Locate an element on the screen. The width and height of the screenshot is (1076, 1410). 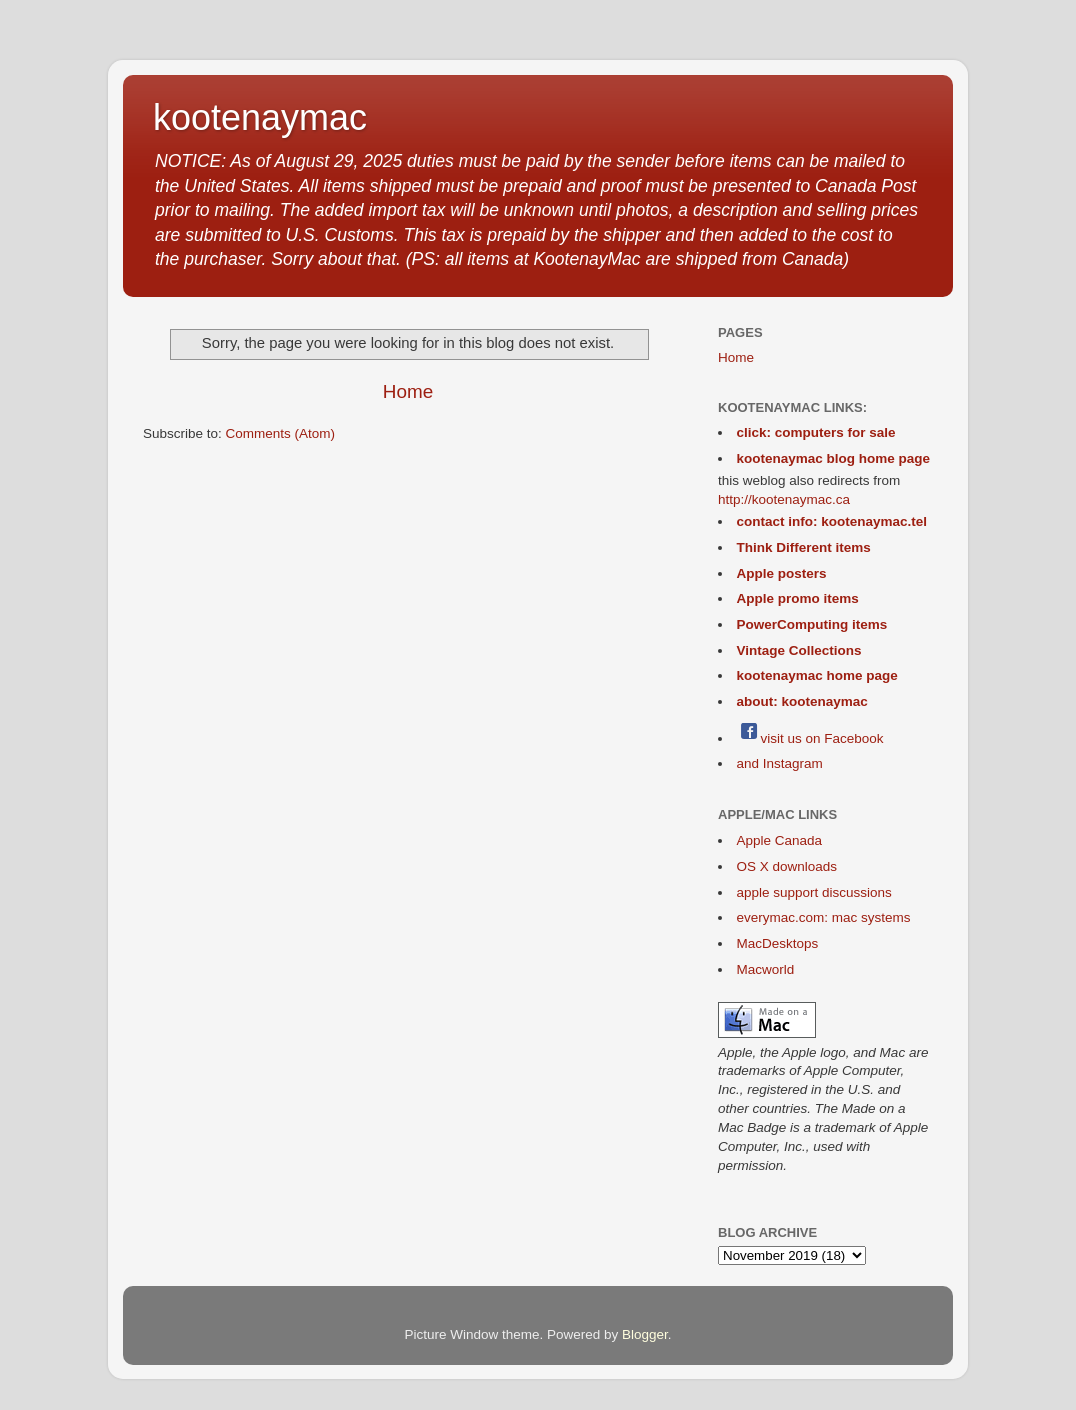
Comments (Atom) is located at coordinates (281, 433).